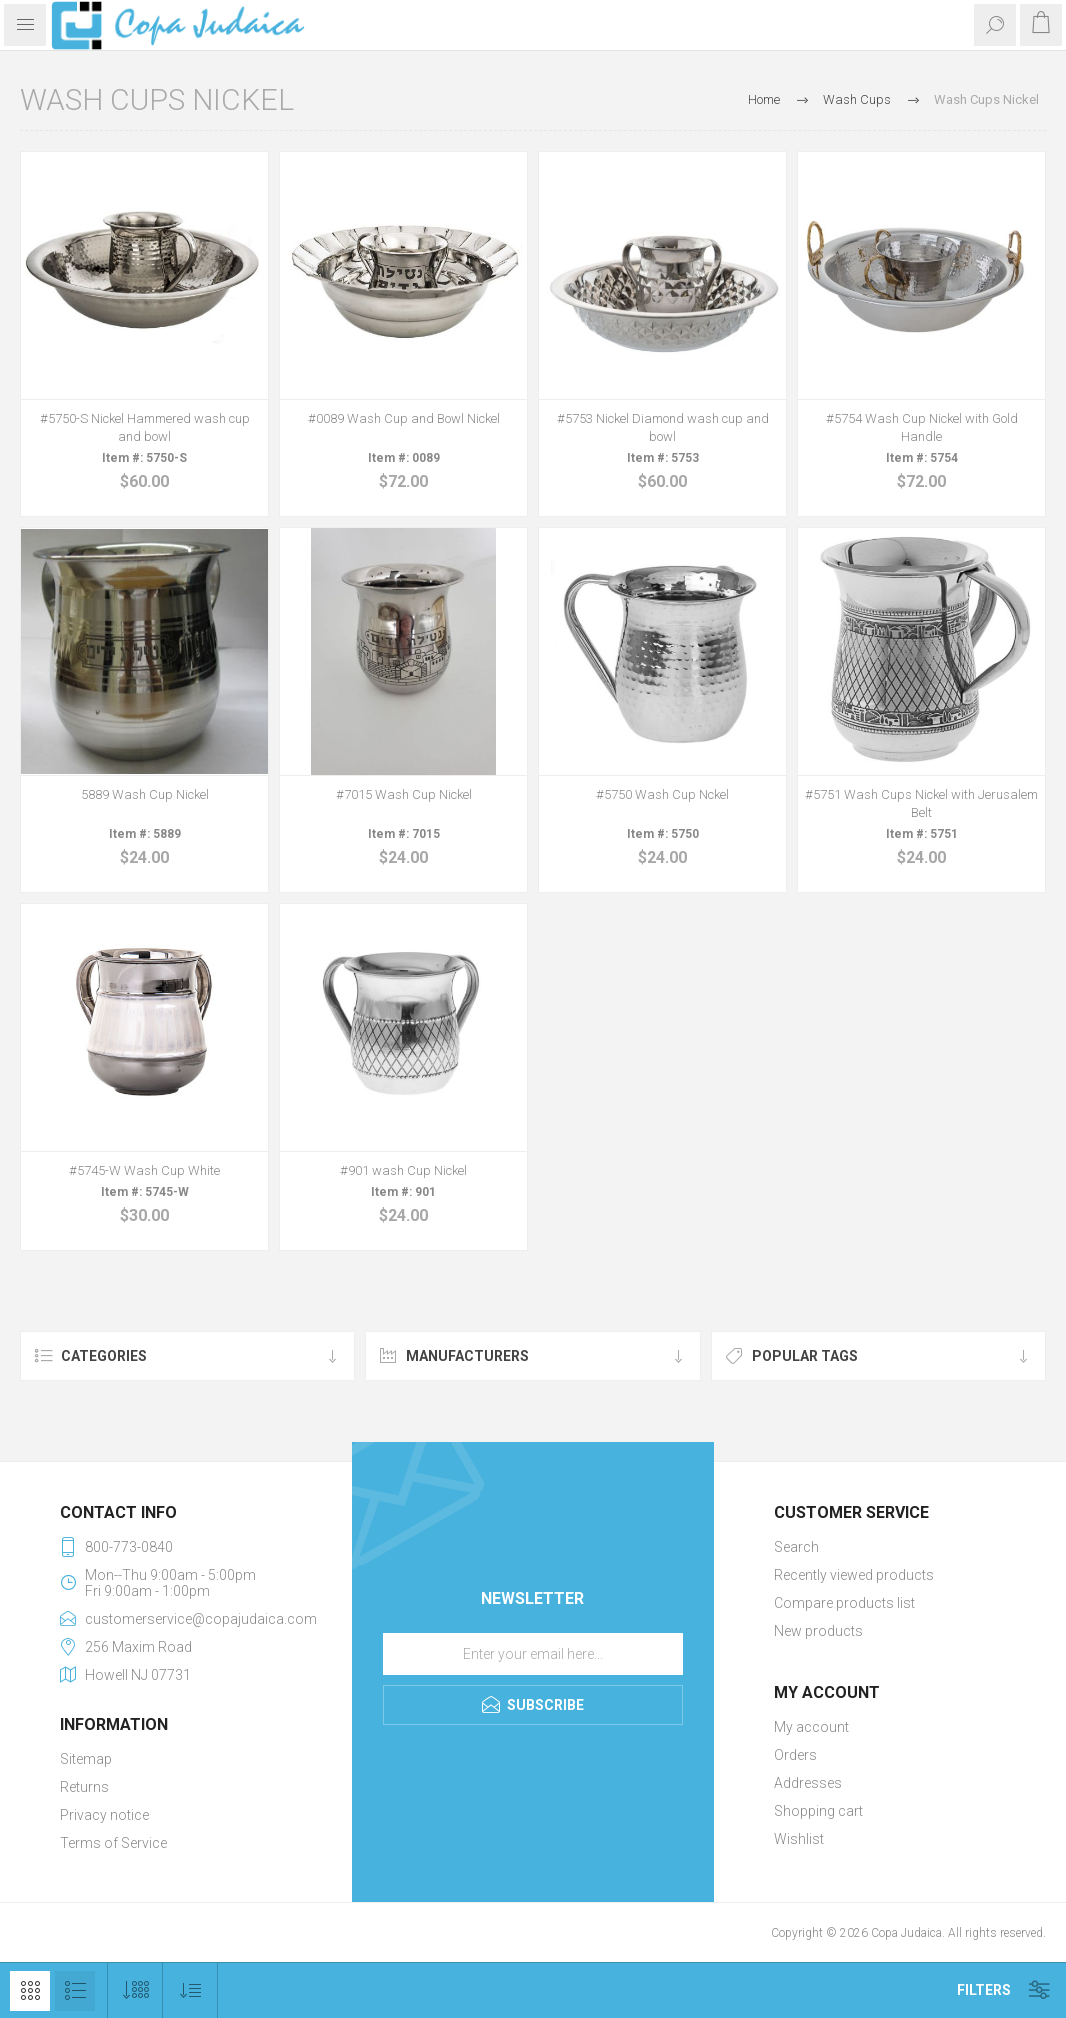 This screenshot has width=1066, height=2018. I want to click on Orders, so click(795, 1755).